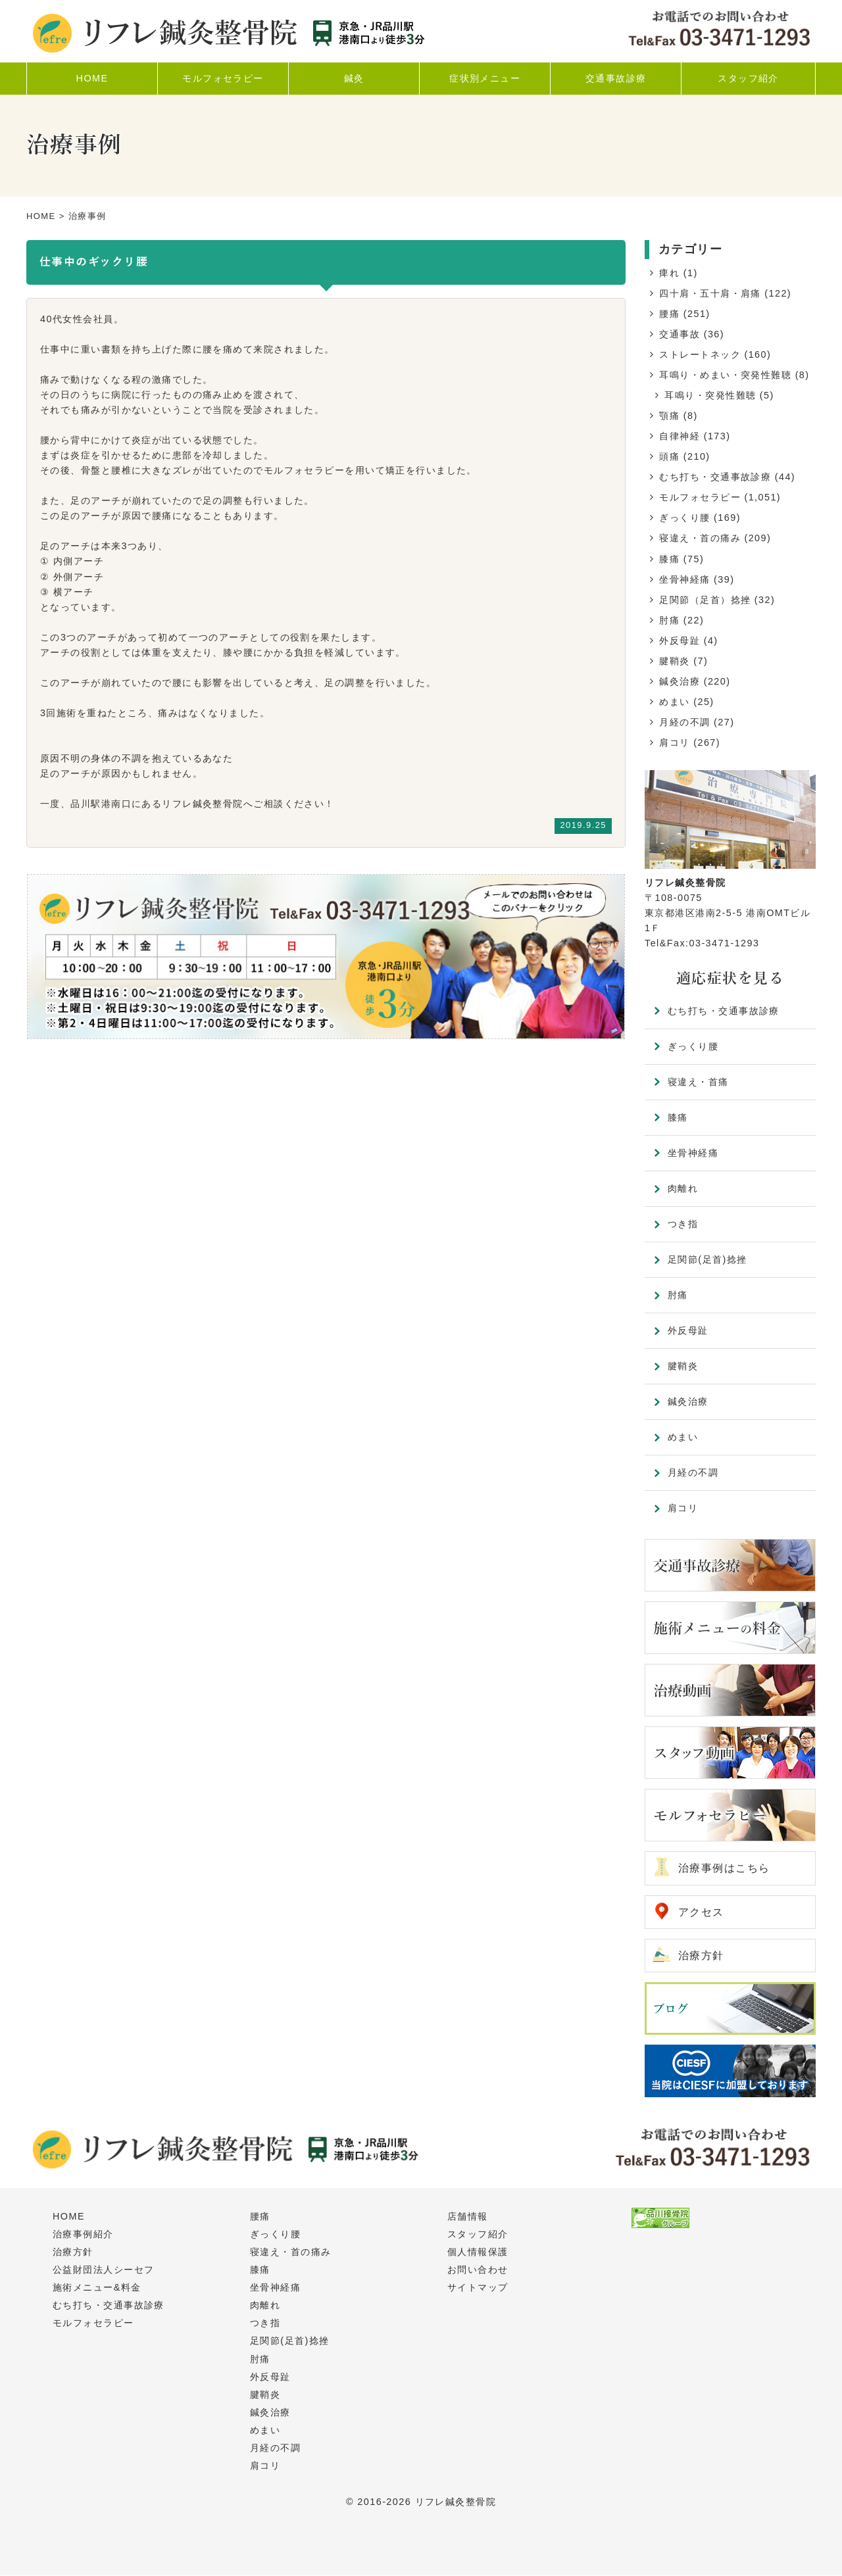  What do you see at coordinates (103, 2270) in the screenshot?
I see `公益財団法人シーセフ` at bounding box center [103, 2270].